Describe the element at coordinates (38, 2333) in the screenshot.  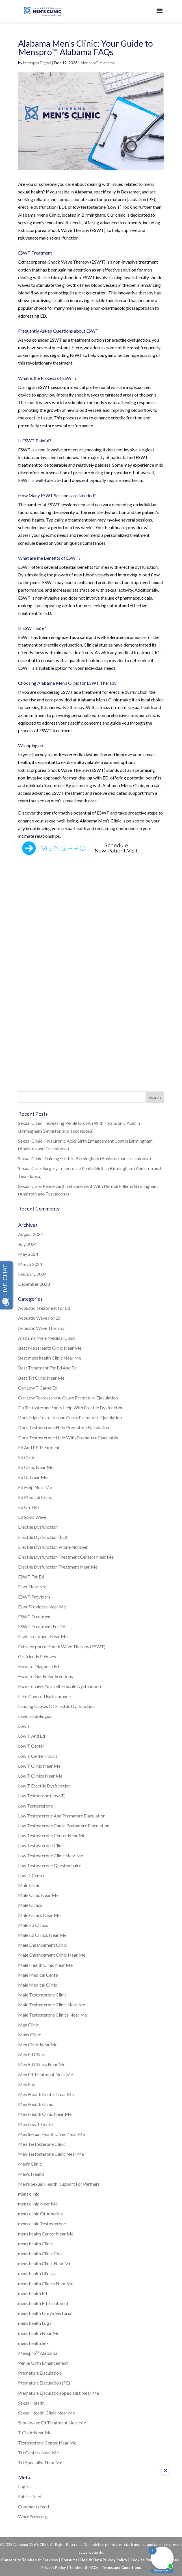
I see `mens health Near Me` at that location.